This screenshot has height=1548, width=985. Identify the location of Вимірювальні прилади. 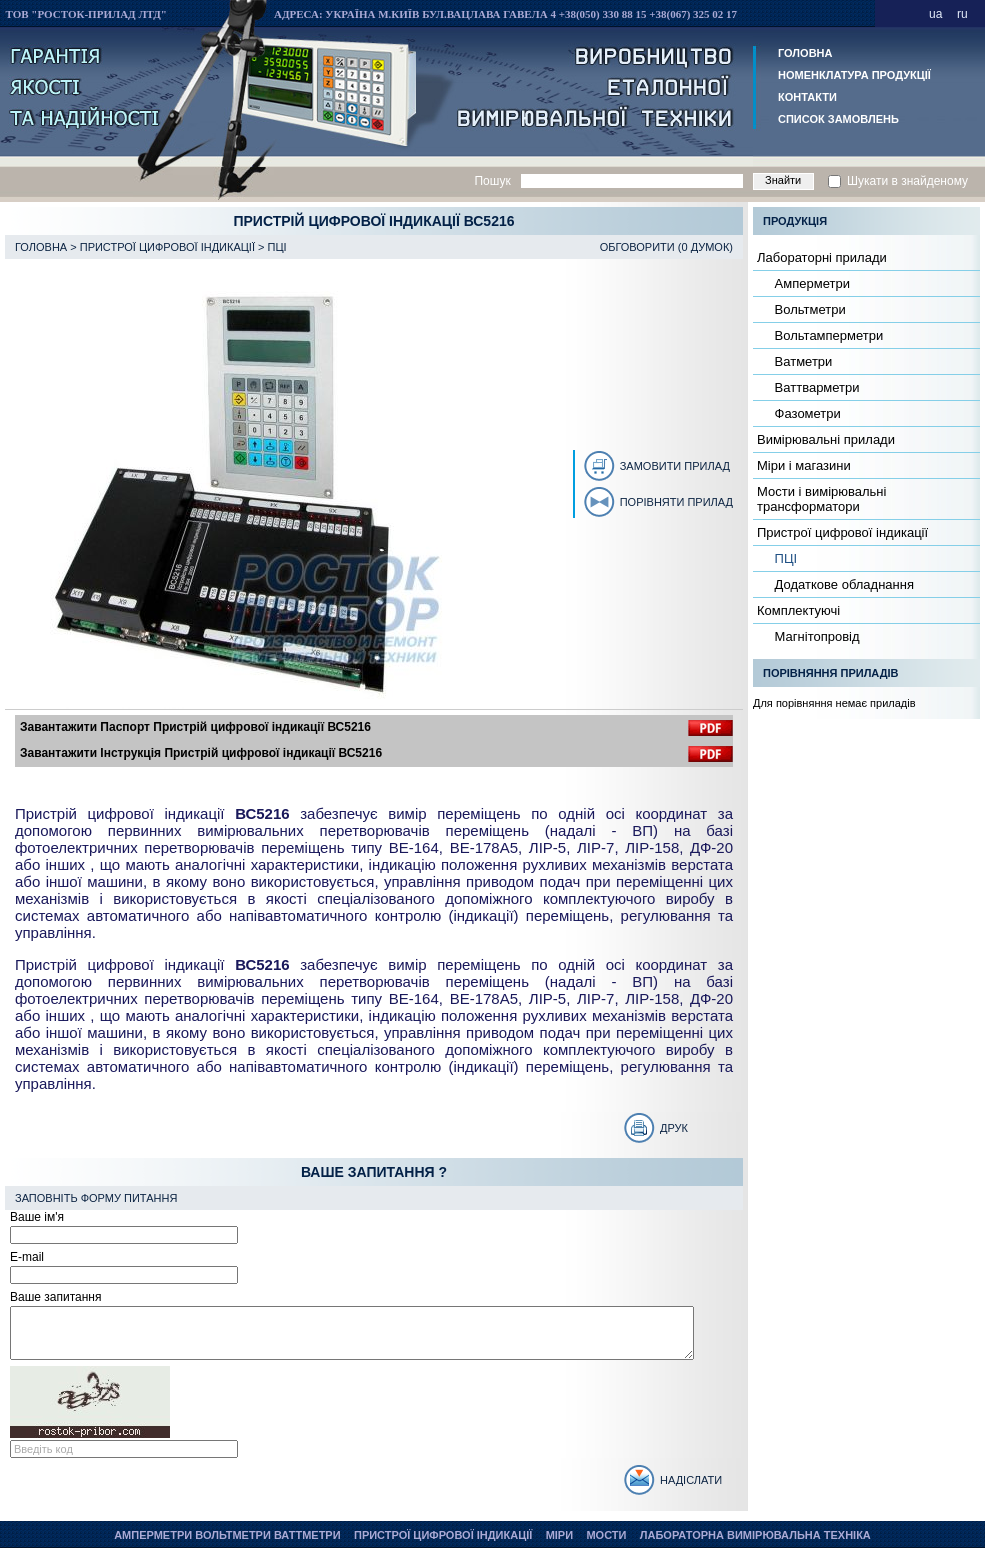
(826, 439).